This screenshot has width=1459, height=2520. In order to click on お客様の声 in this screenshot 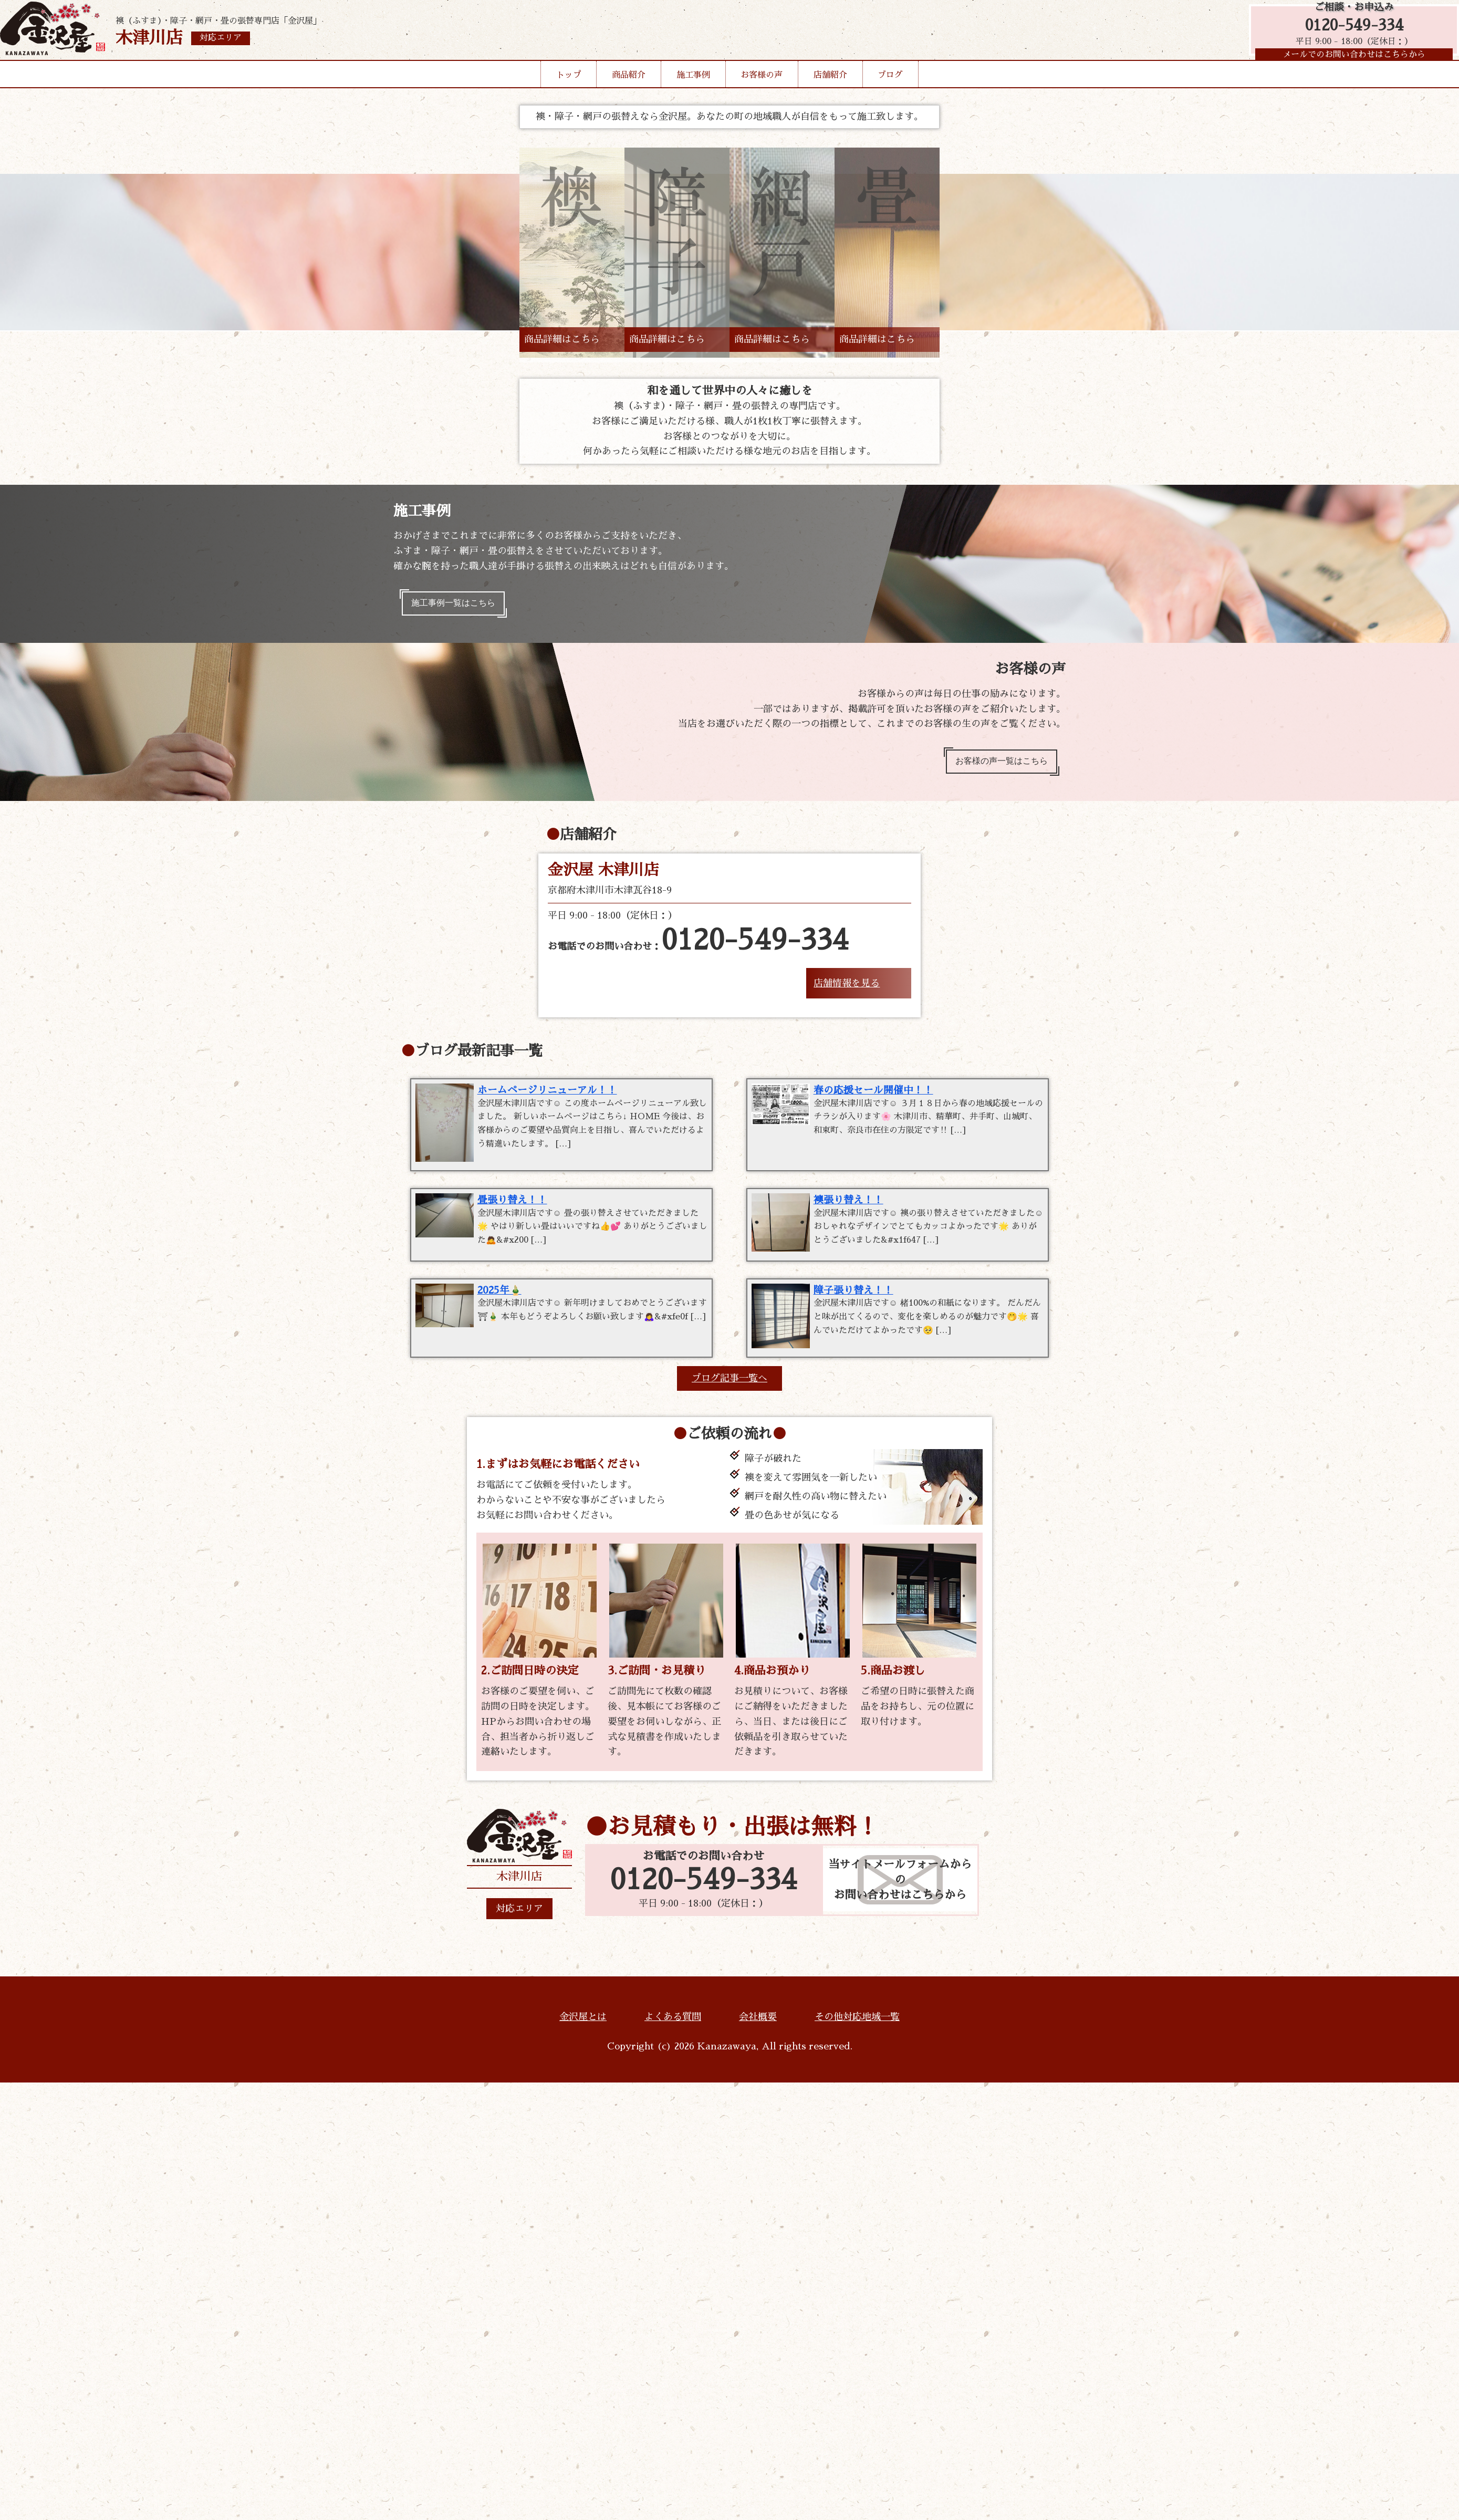, I will do `click(762, 91)`.